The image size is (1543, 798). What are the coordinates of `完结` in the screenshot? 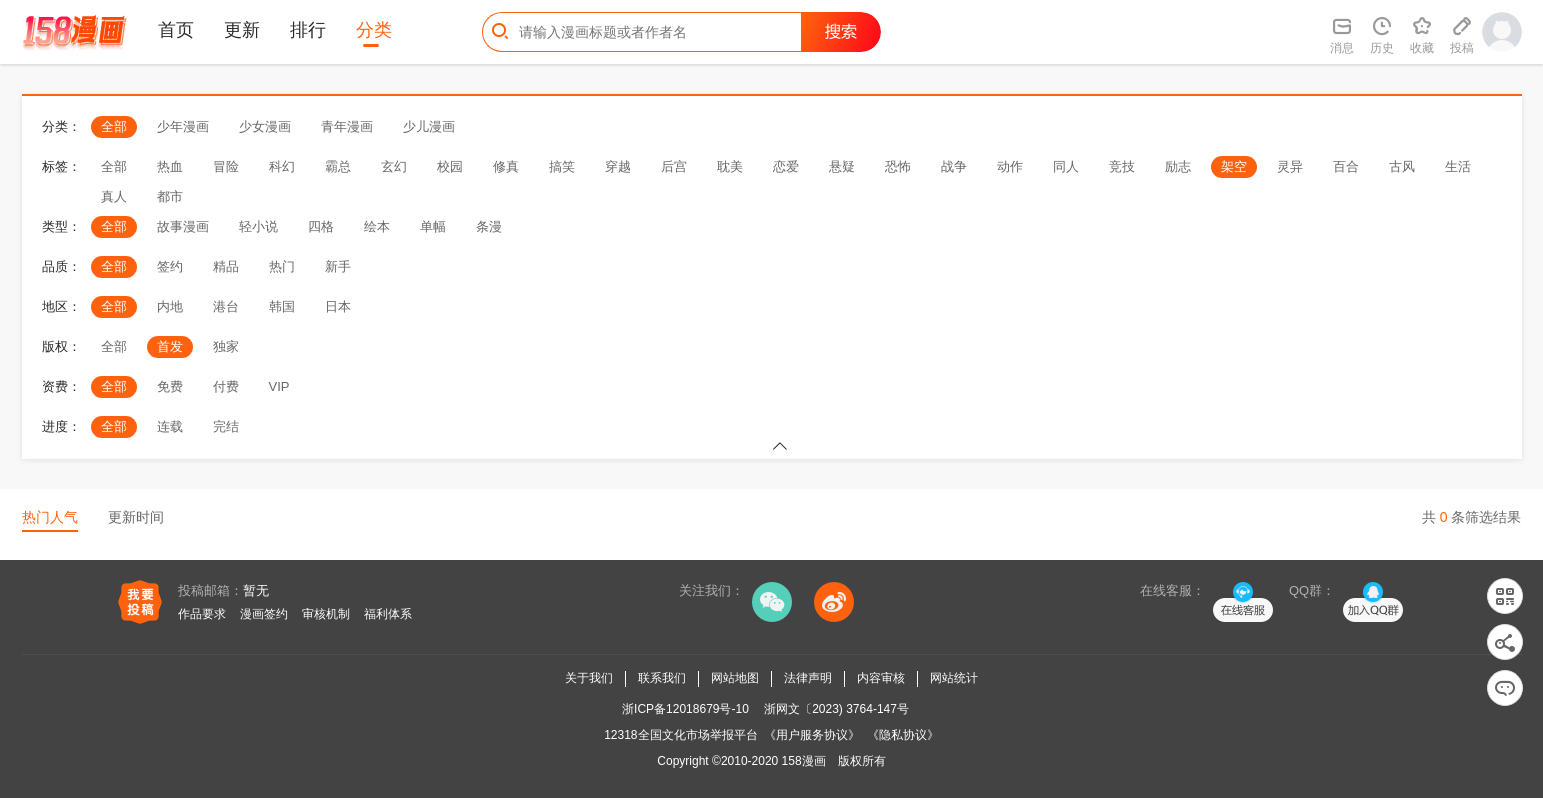 It's located at (226, 426).